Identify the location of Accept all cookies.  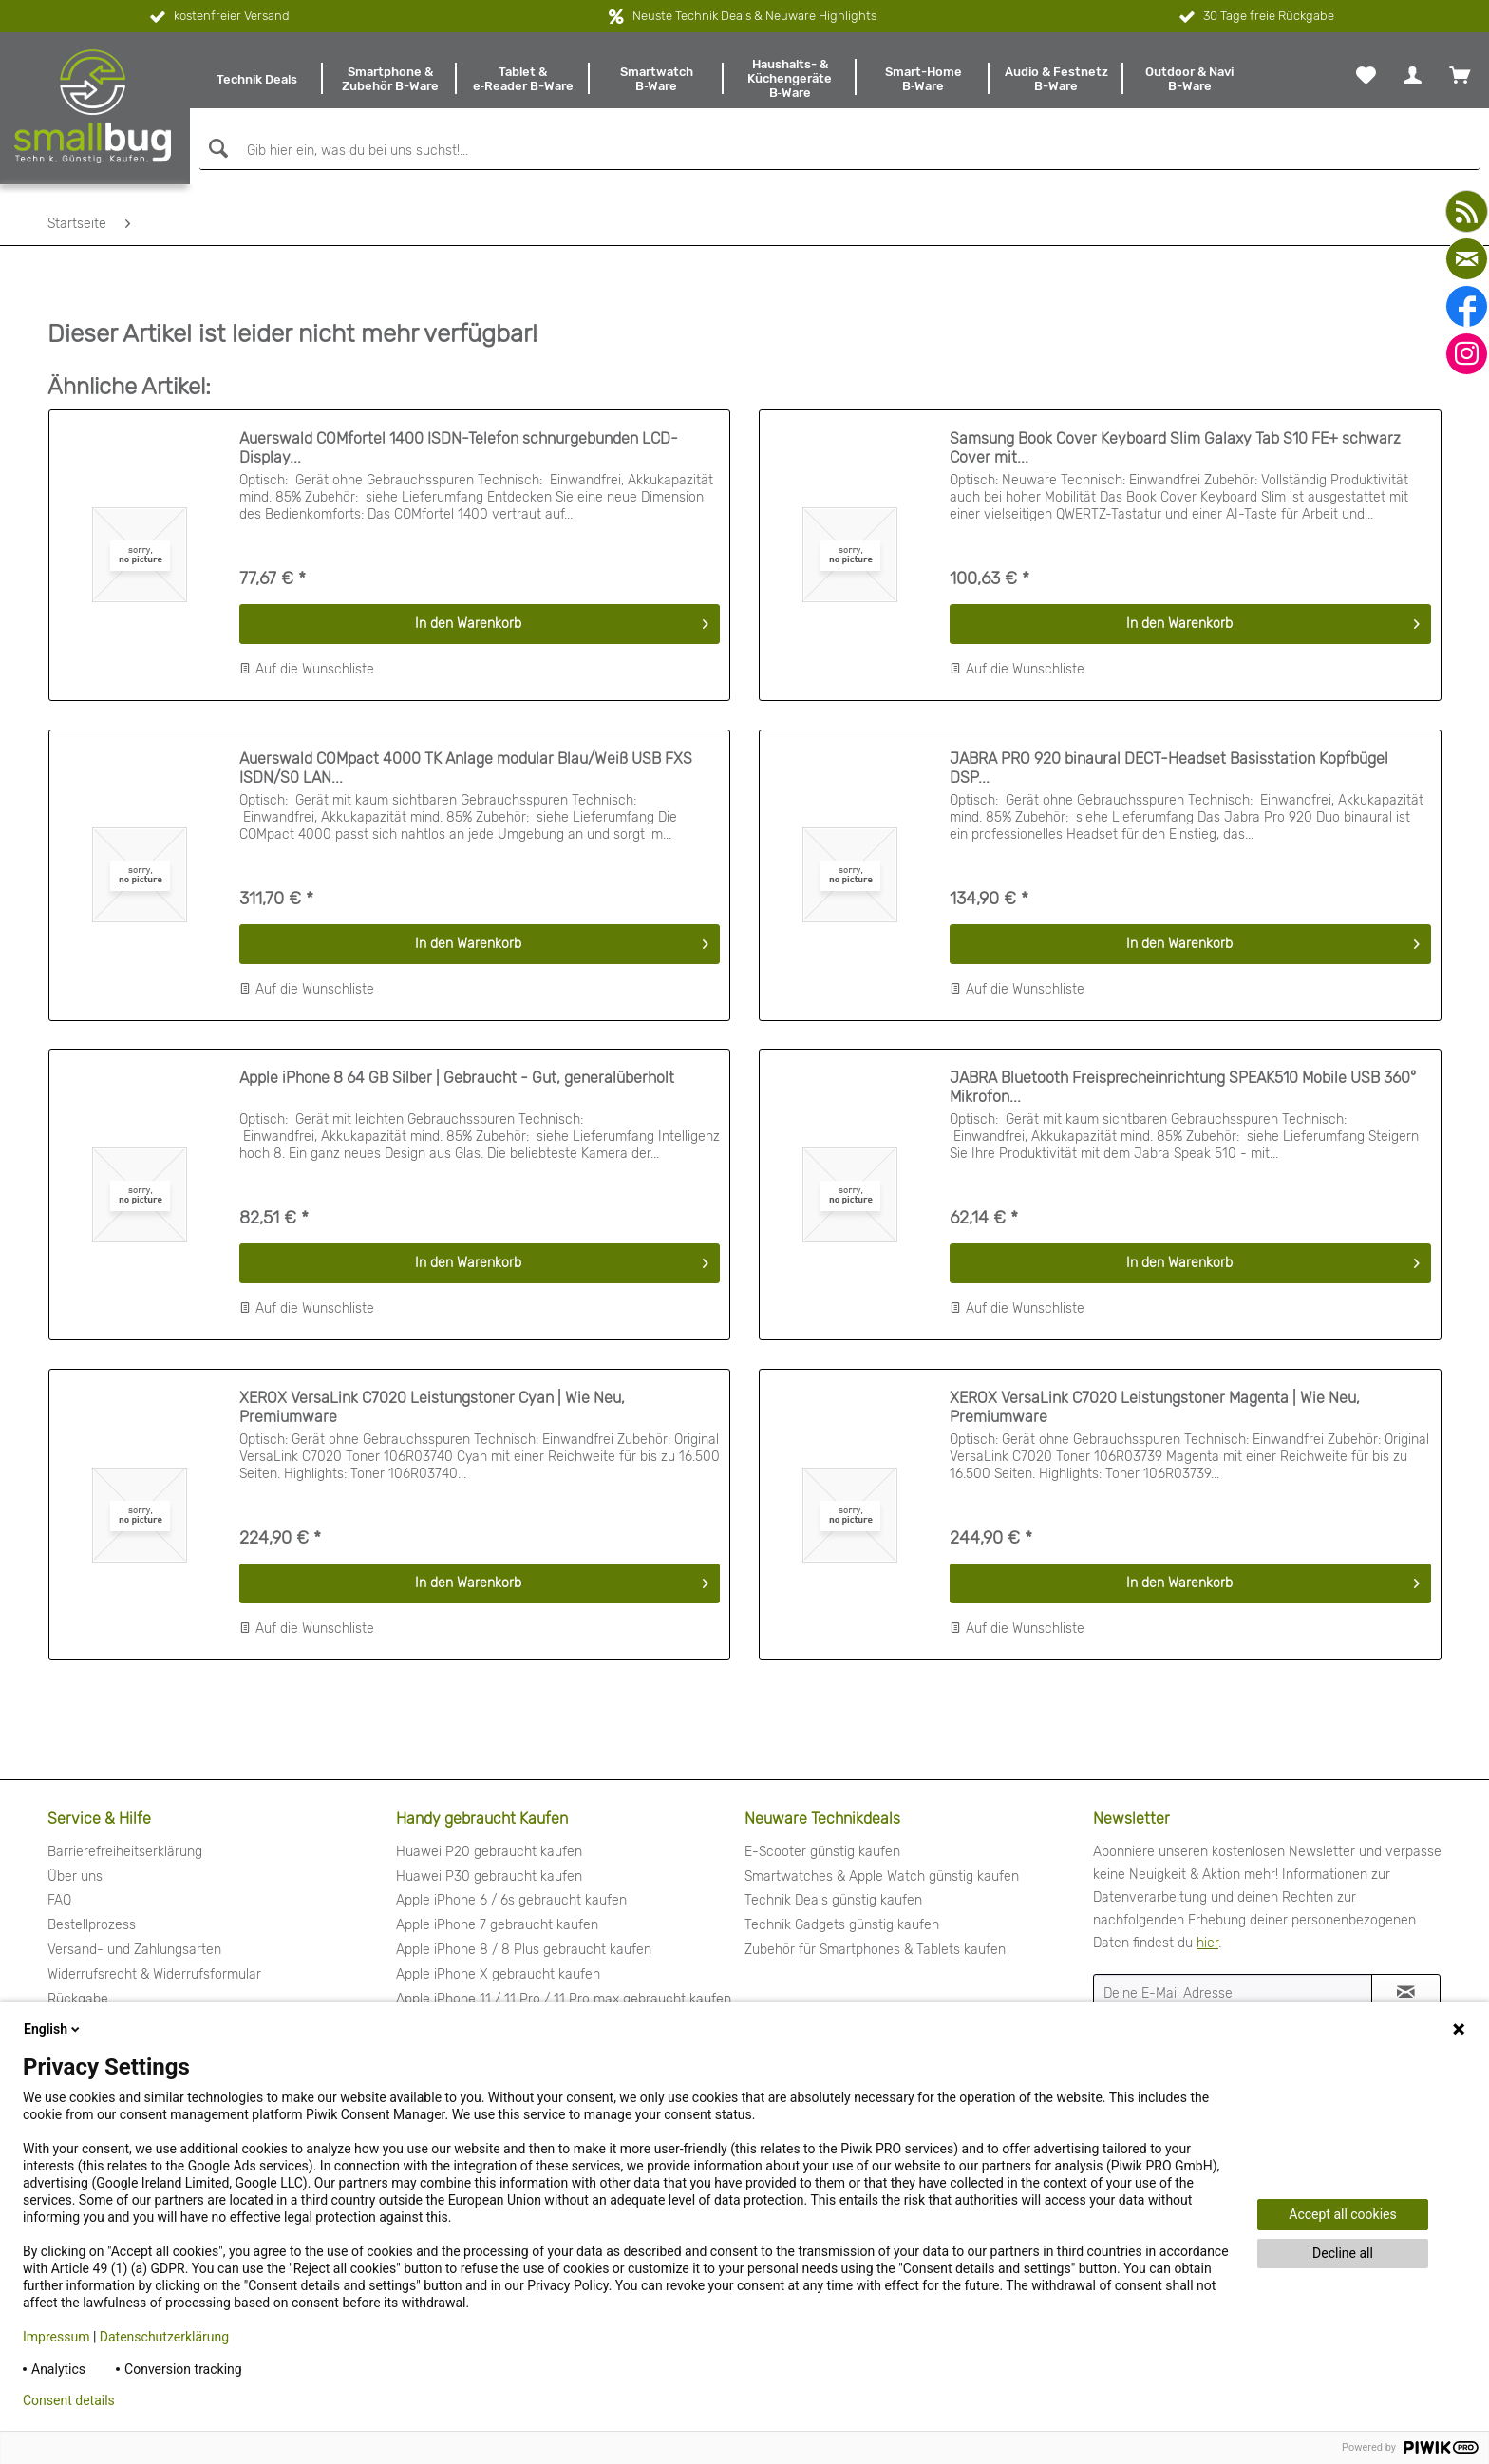
(1342, 2214).